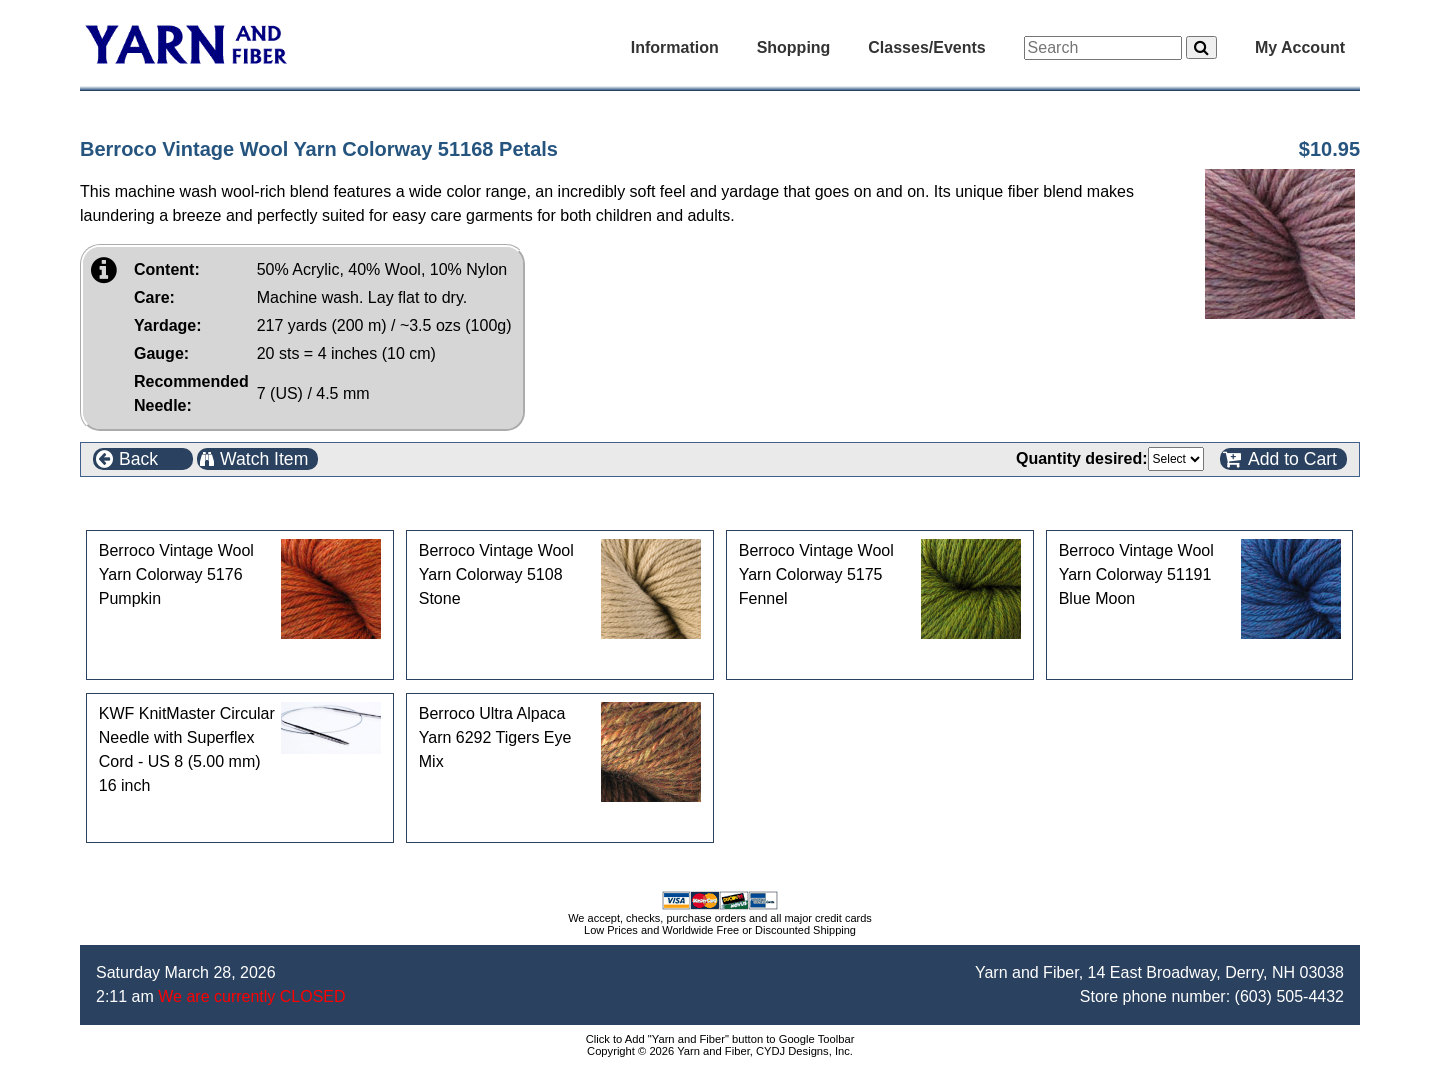 The image size is (1440, 1075). What do you see at coordinates (720, 1039) in the screenshot?
I see `Click to Add "Yarn and Fiber" button to Google Toolbar` at bounding box center [720, 1039].